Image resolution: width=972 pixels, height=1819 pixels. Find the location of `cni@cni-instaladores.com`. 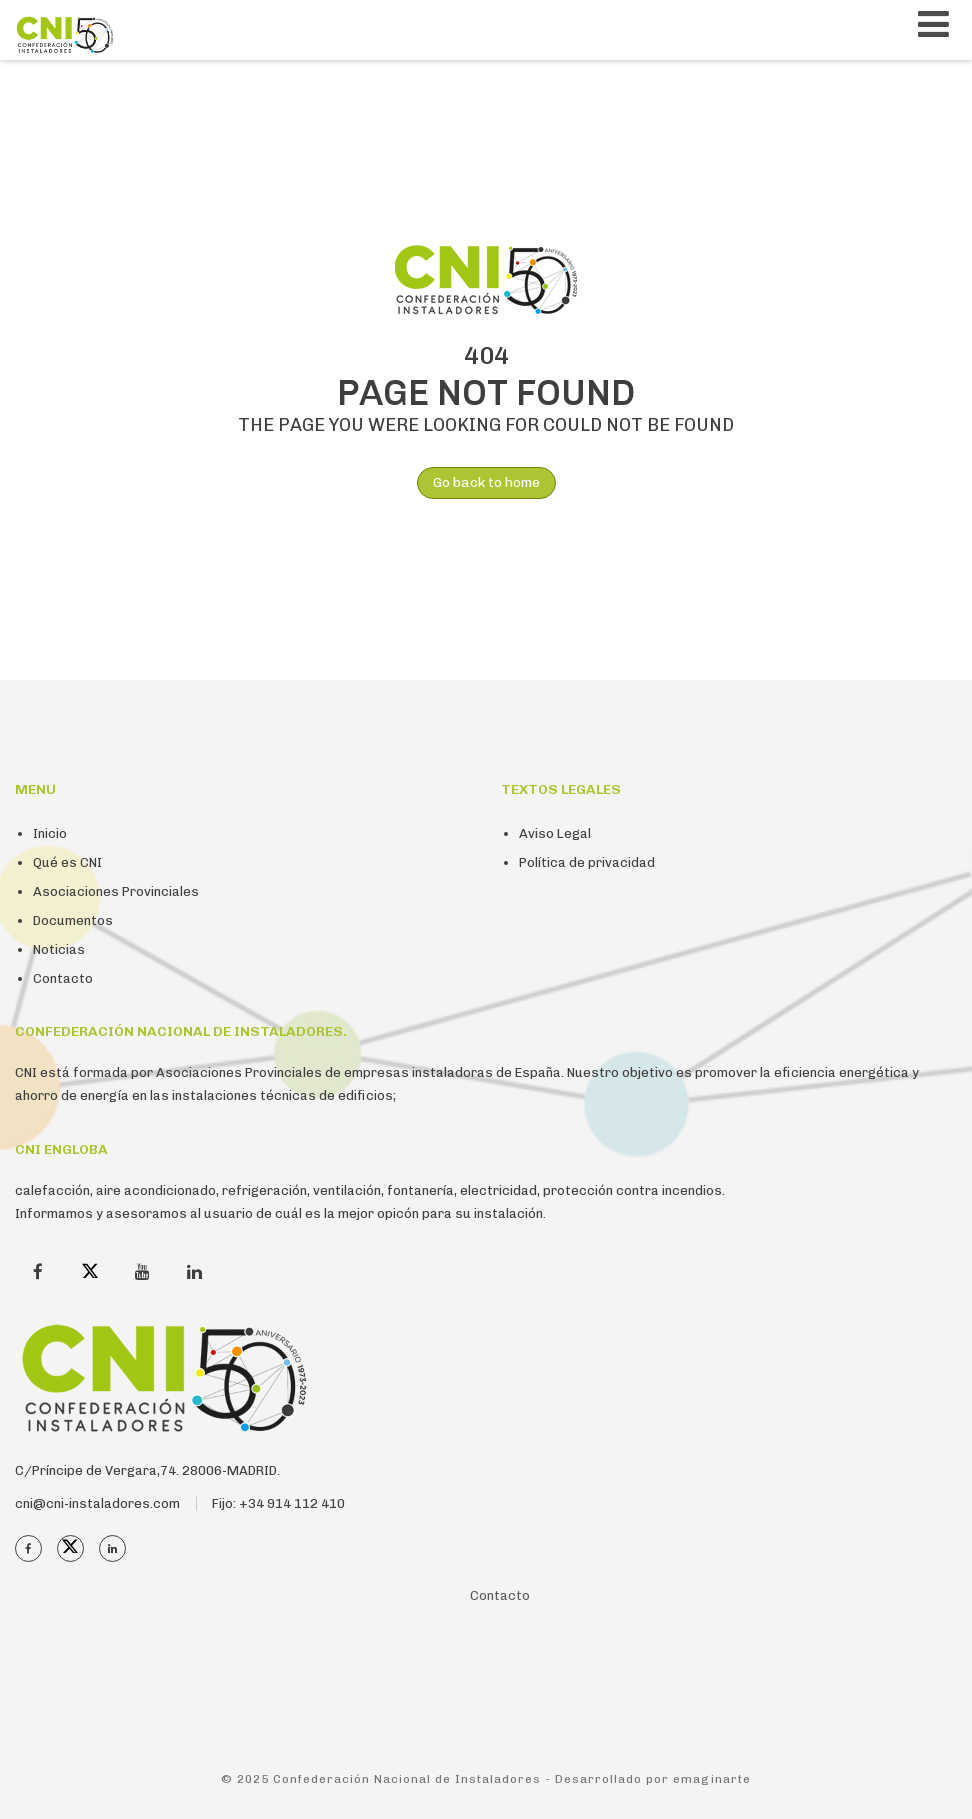

cni@cni-instaladores.com is located at coordinates (97, 1503).